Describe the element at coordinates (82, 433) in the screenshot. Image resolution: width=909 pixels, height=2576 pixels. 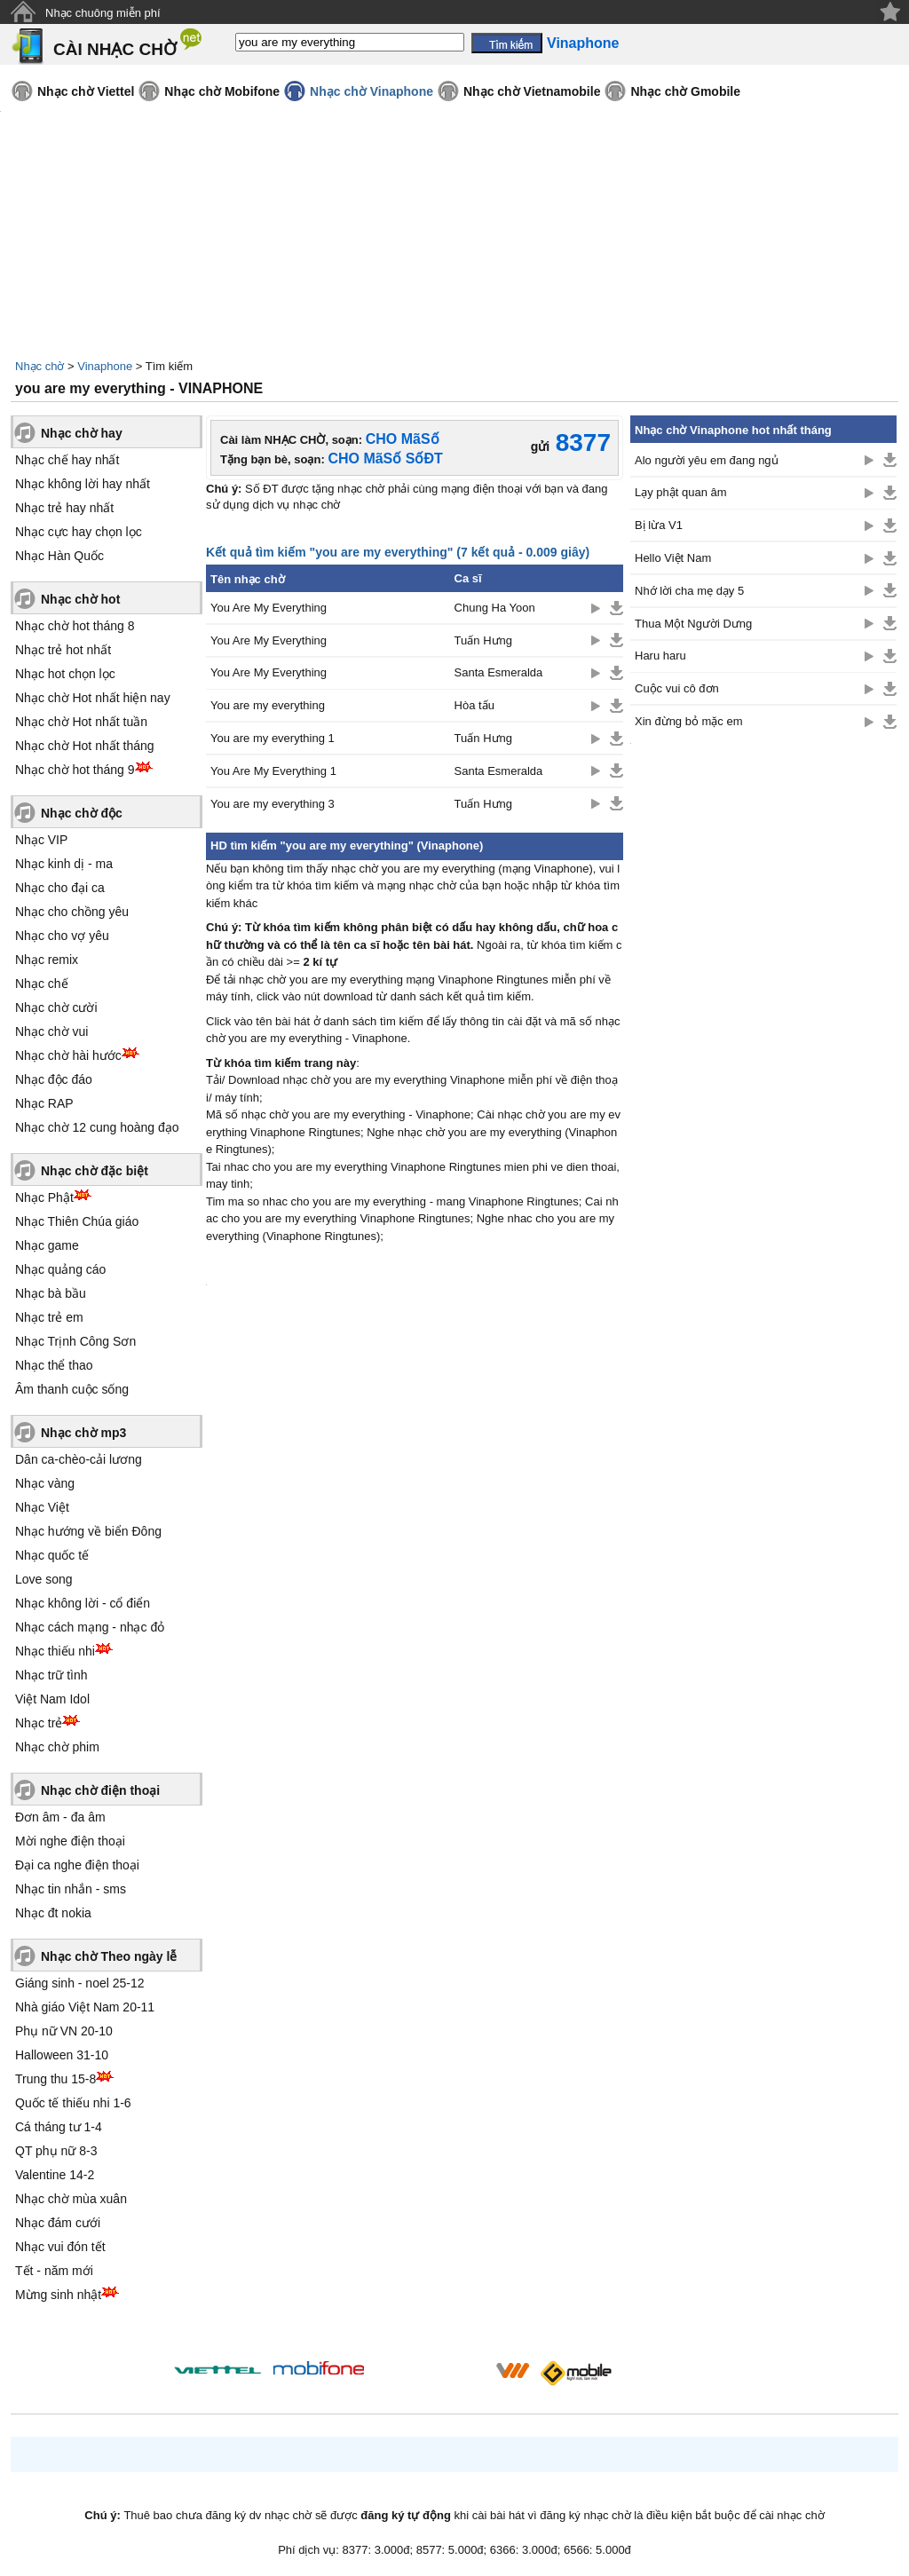
I see `Nhạc chờ hay` at that location.